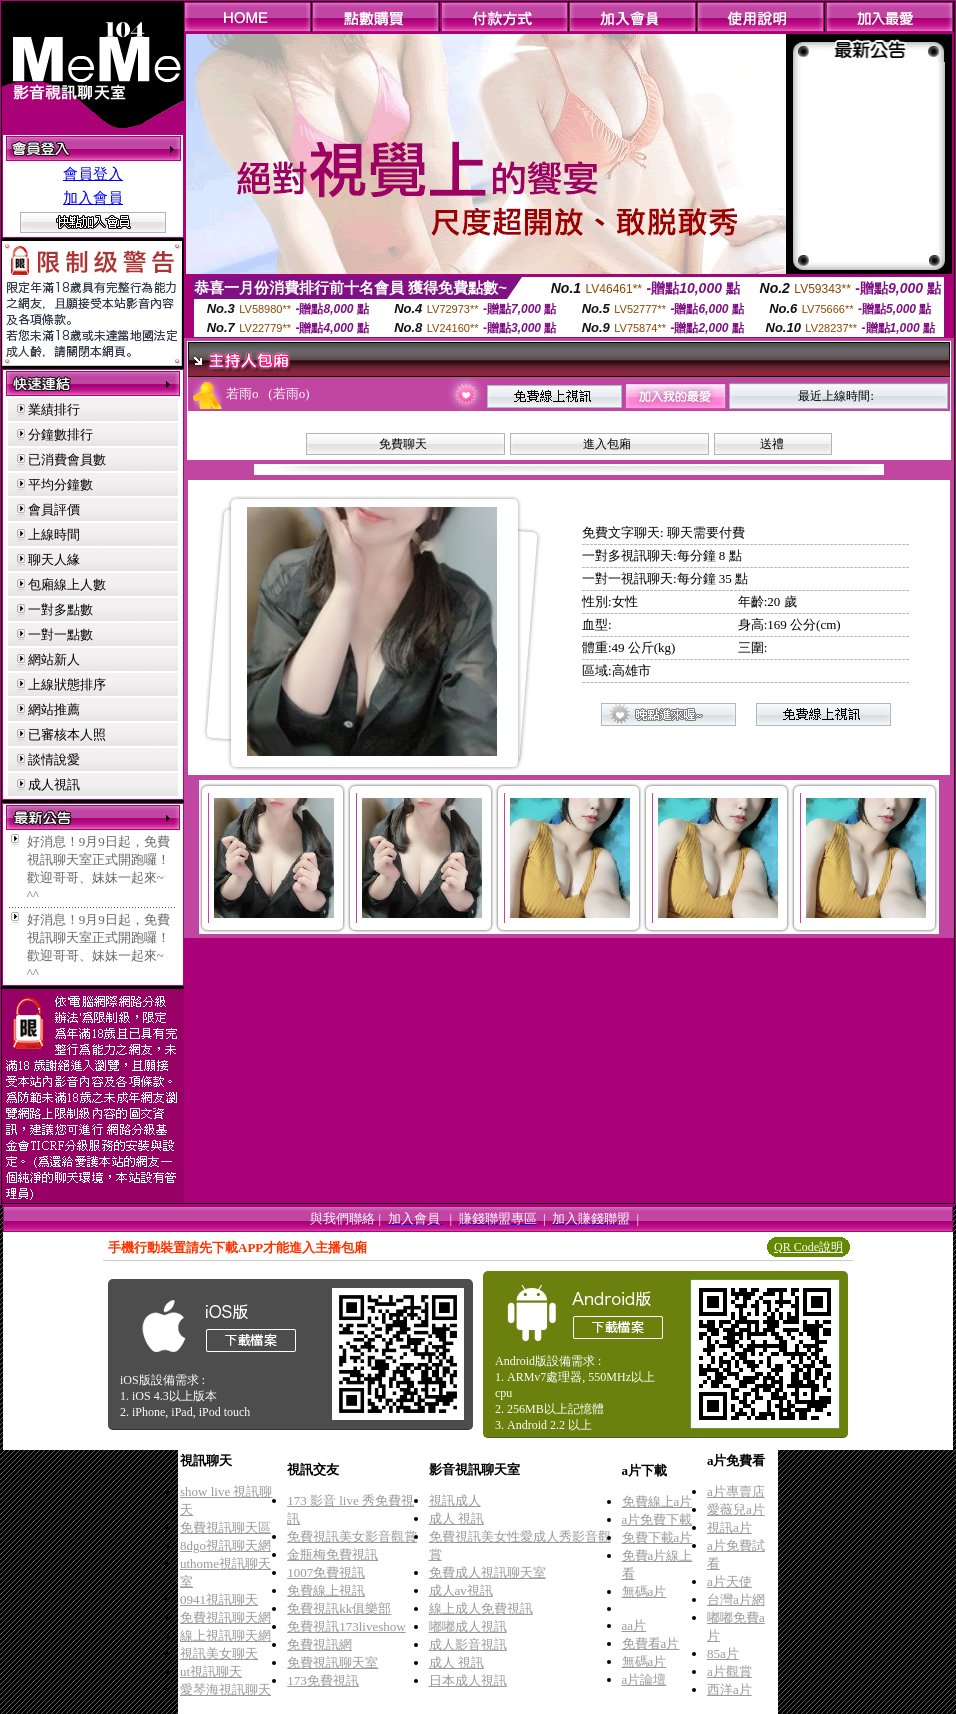 Image resolution: width=956 pixels, height=1714 pixels. What do you see at coordinates (332, 1554) in the screenshot?
I see `金瓶梅免費視訊` at bounding box center [332, 1554].